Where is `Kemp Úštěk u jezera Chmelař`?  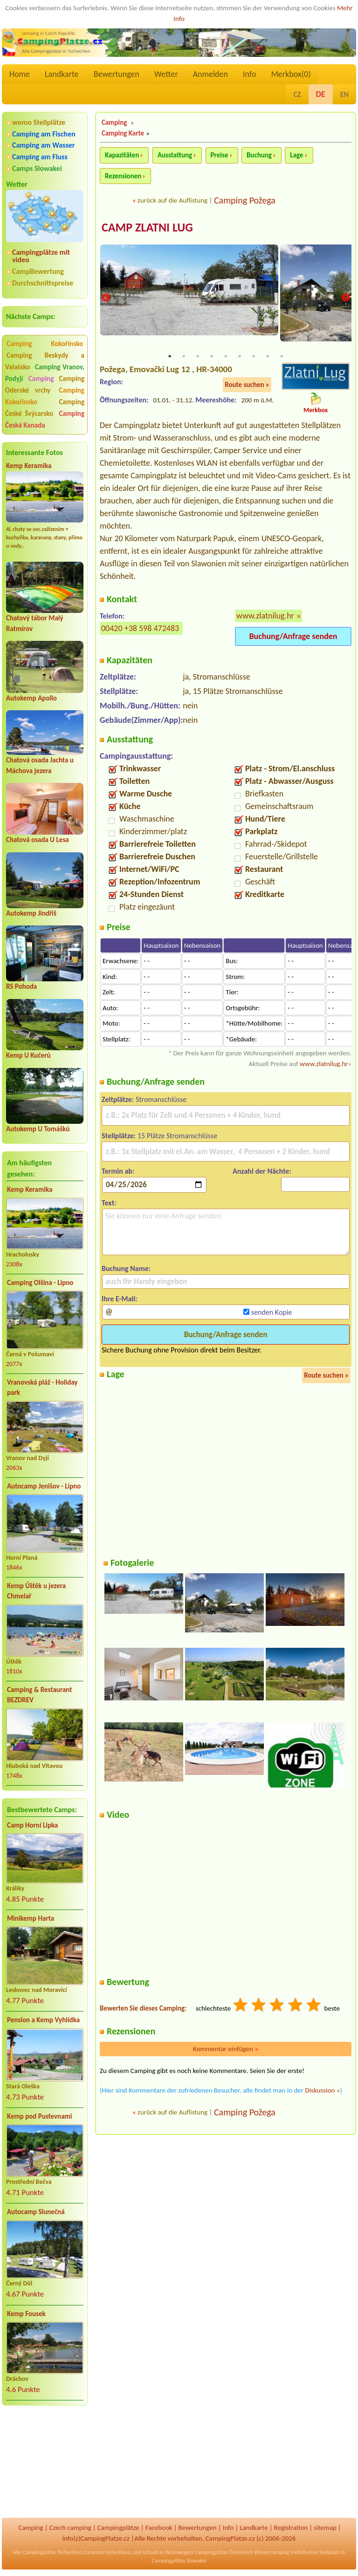
Kemp Úštěk u jezera Chmelař is located at coordinates (36, 1591).